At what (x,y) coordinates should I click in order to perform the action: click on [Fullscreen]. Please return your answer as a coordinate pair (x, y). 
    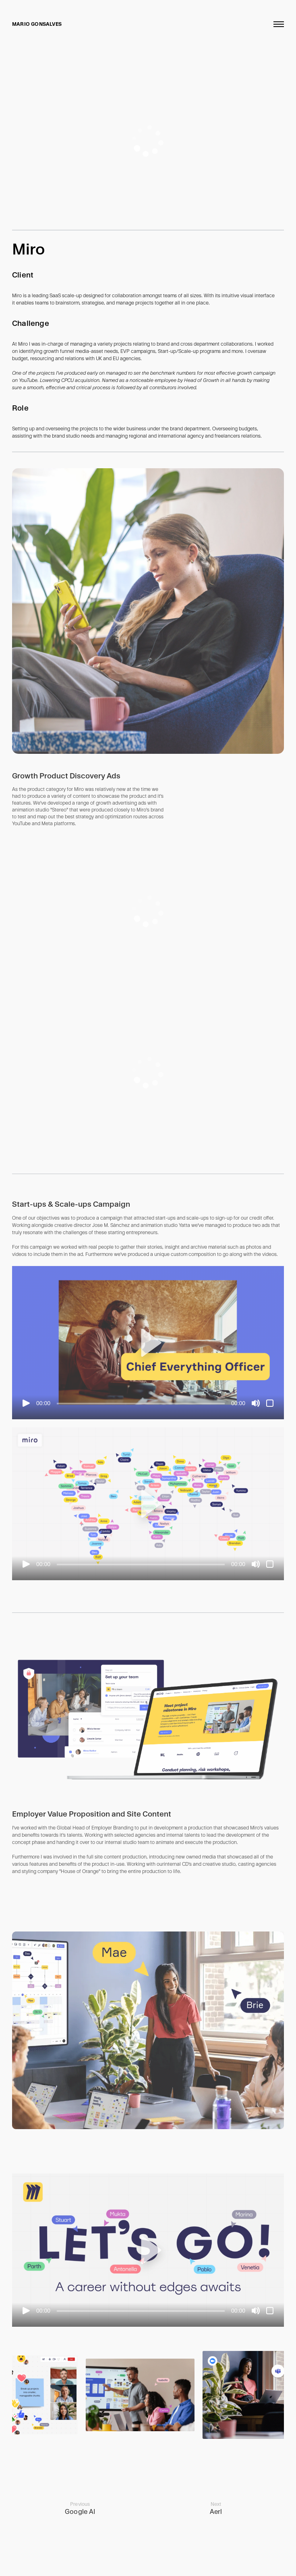
    Looking at the image, I should click on (269, 1403).